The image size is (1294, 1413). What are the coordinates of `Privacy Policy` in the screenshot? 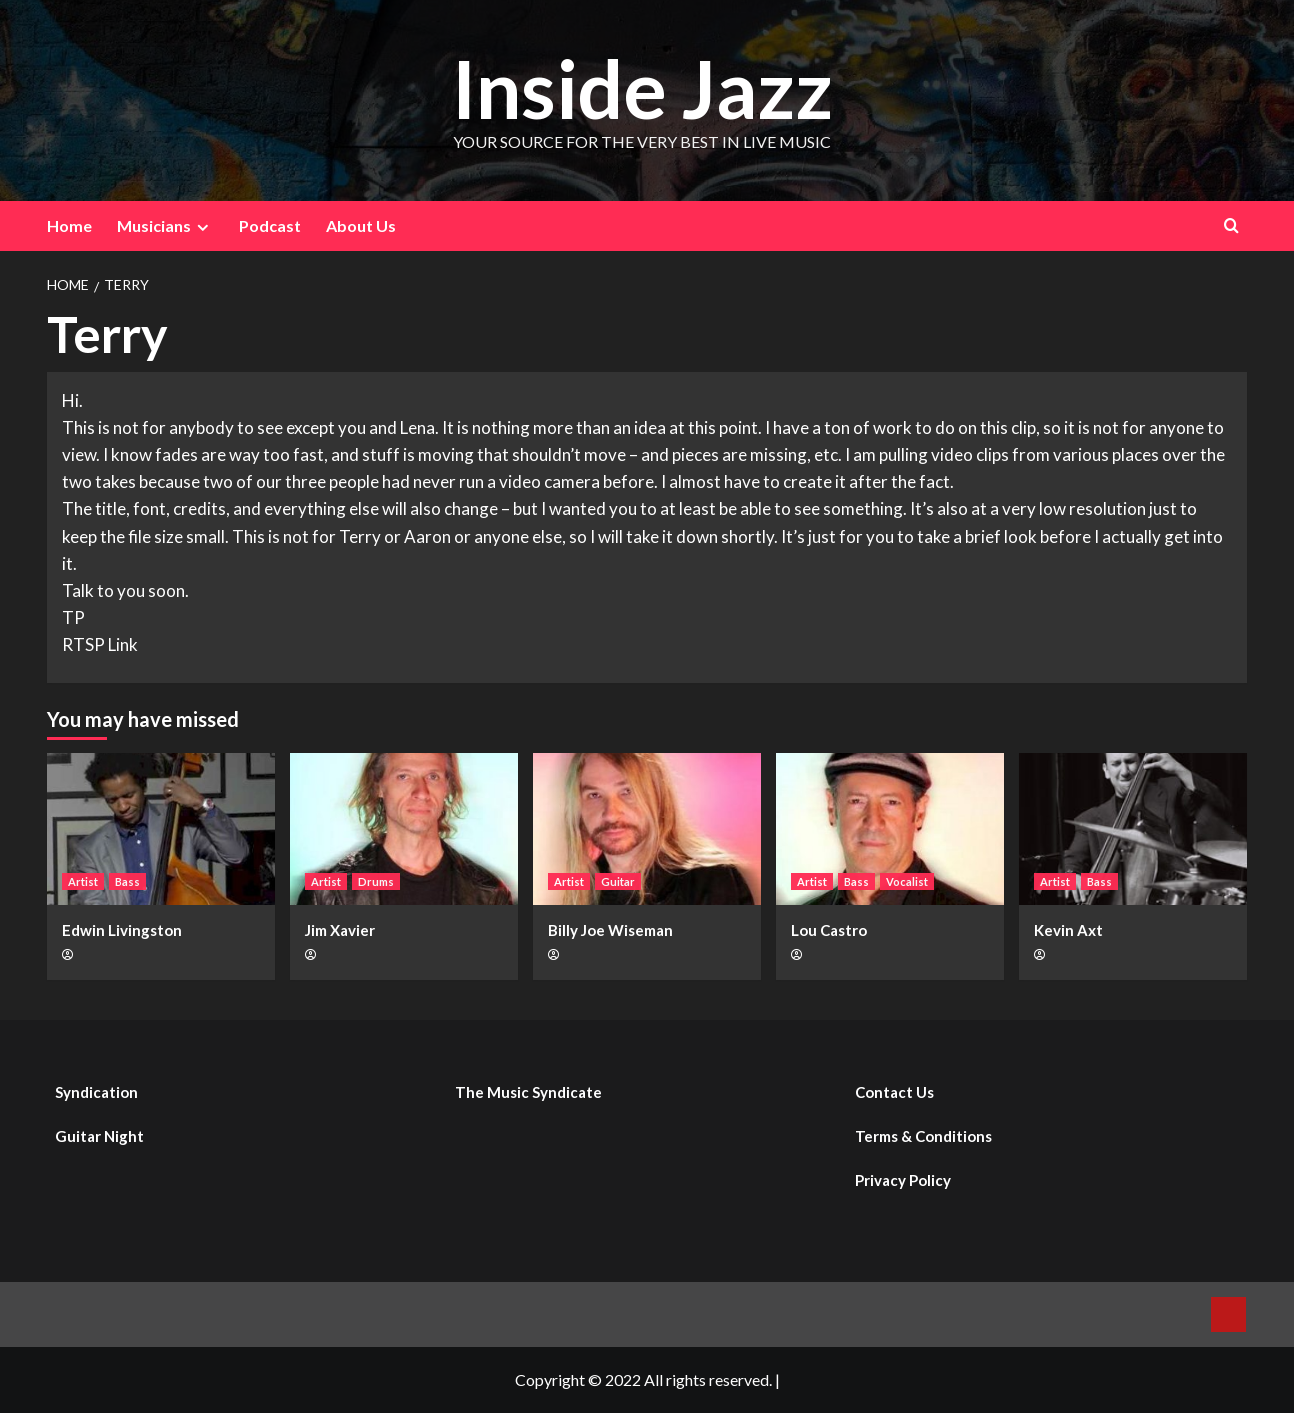 It's located at (903, 1180).